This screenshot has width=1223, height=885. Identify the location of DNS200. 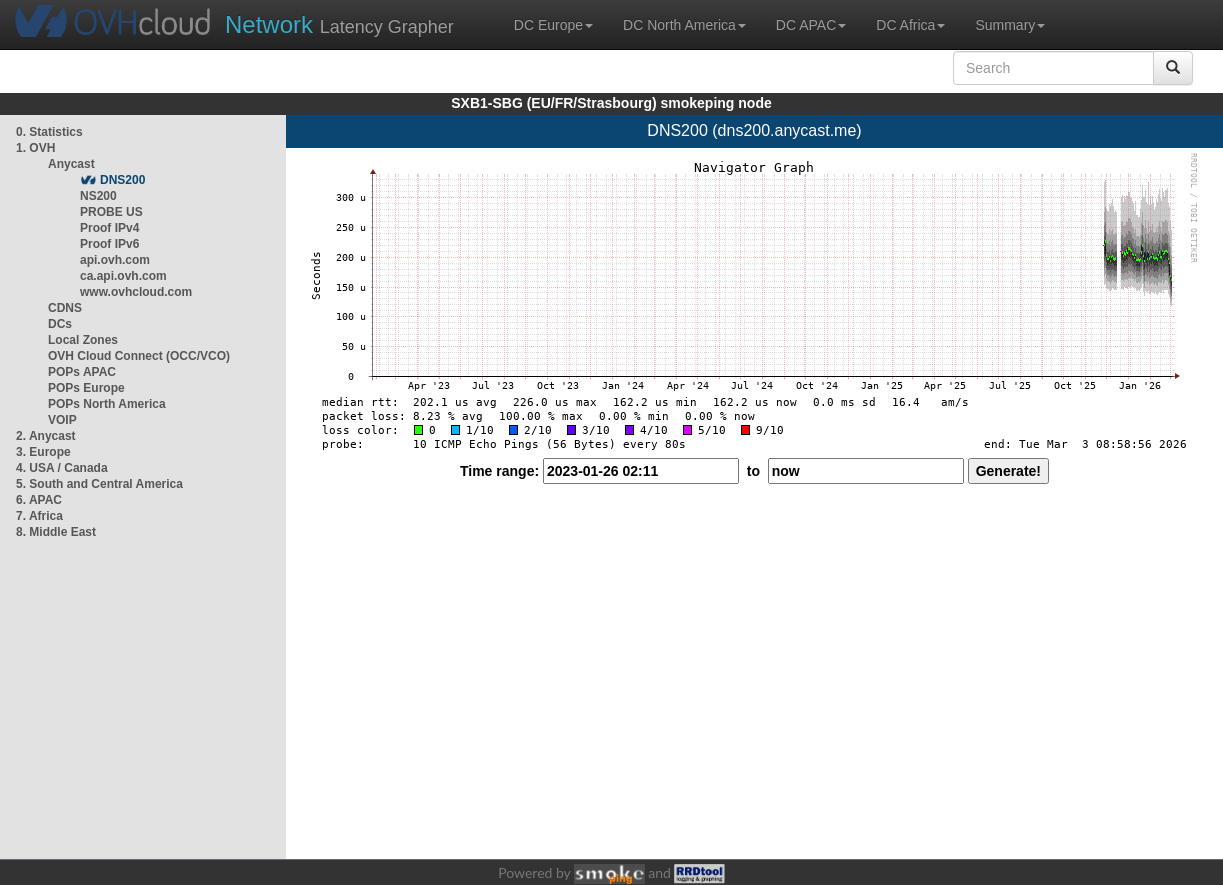
(122, 180).